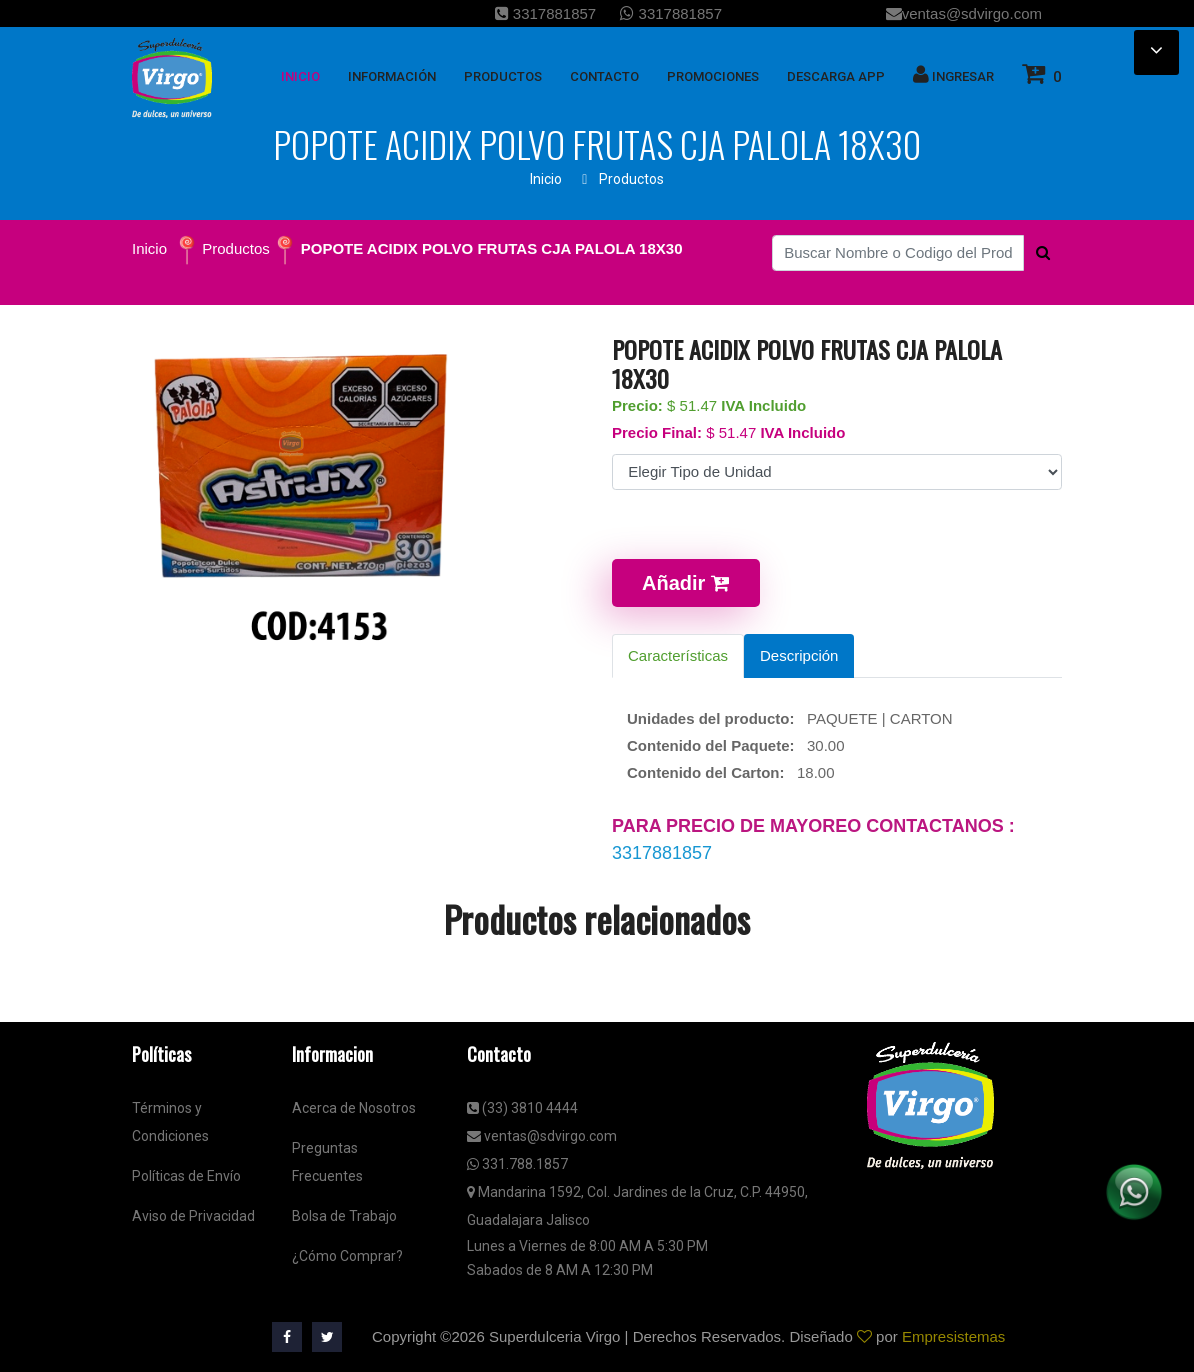 This screenshot has width=1194, height=1372. Describe the element at coordinates (799, 655) in the screenshot. I see `Descripción` at that location.